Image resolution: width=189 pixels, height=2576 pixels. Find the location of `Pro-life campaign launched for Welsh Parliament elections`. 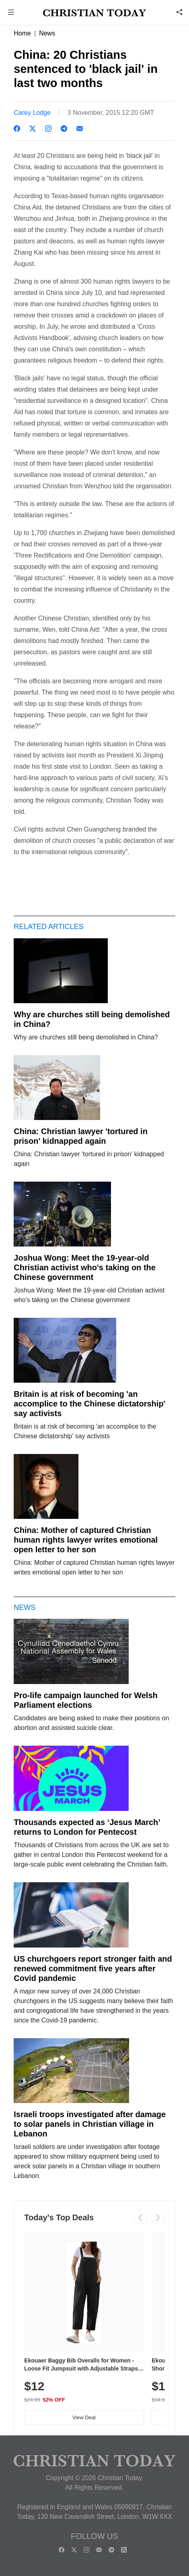

Pro-life campaign launched for Welsh Parliament elections is located at coordinates (85, 1700).